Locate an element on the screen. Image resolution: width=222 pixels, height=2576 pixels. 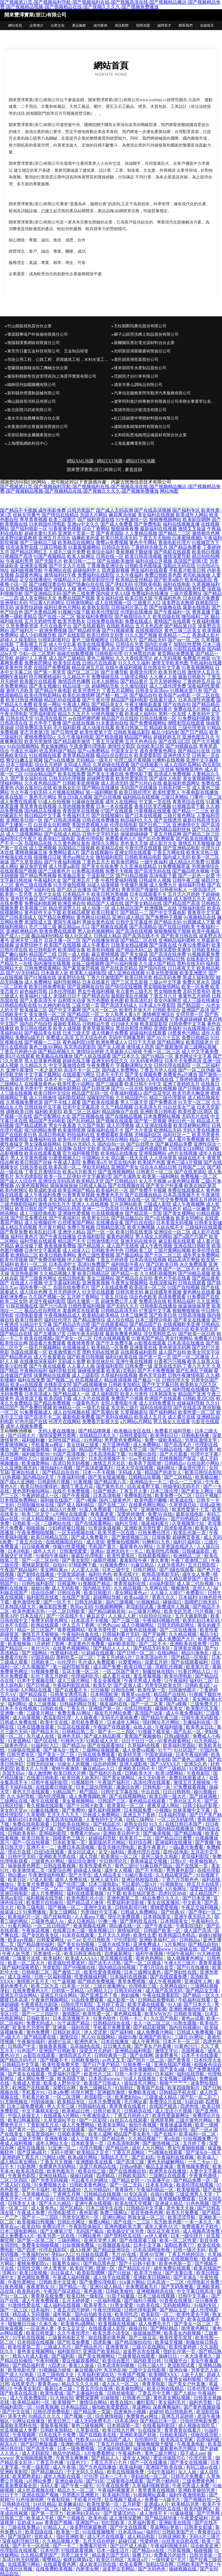
国产情趣白丝在线 is located at coordinates (85, 584).